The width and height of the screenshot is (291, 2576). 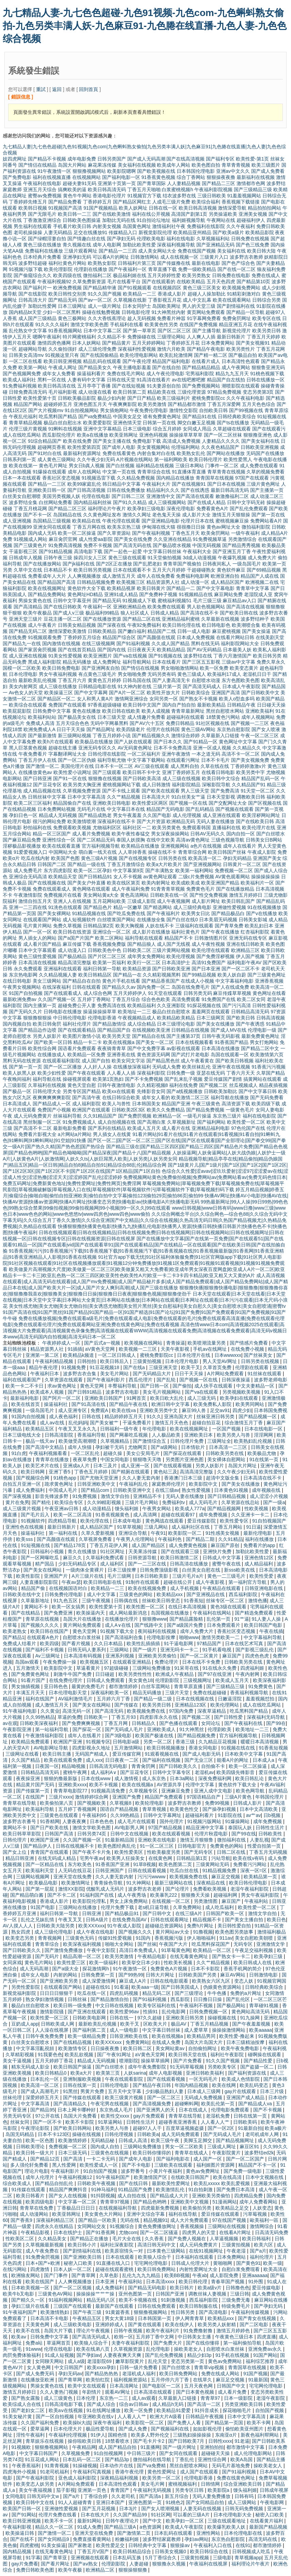 What do you see at coordinates (28, 2300) in the screenshot?
I see `国产精久久一区` at bounding box center [28, 2300].